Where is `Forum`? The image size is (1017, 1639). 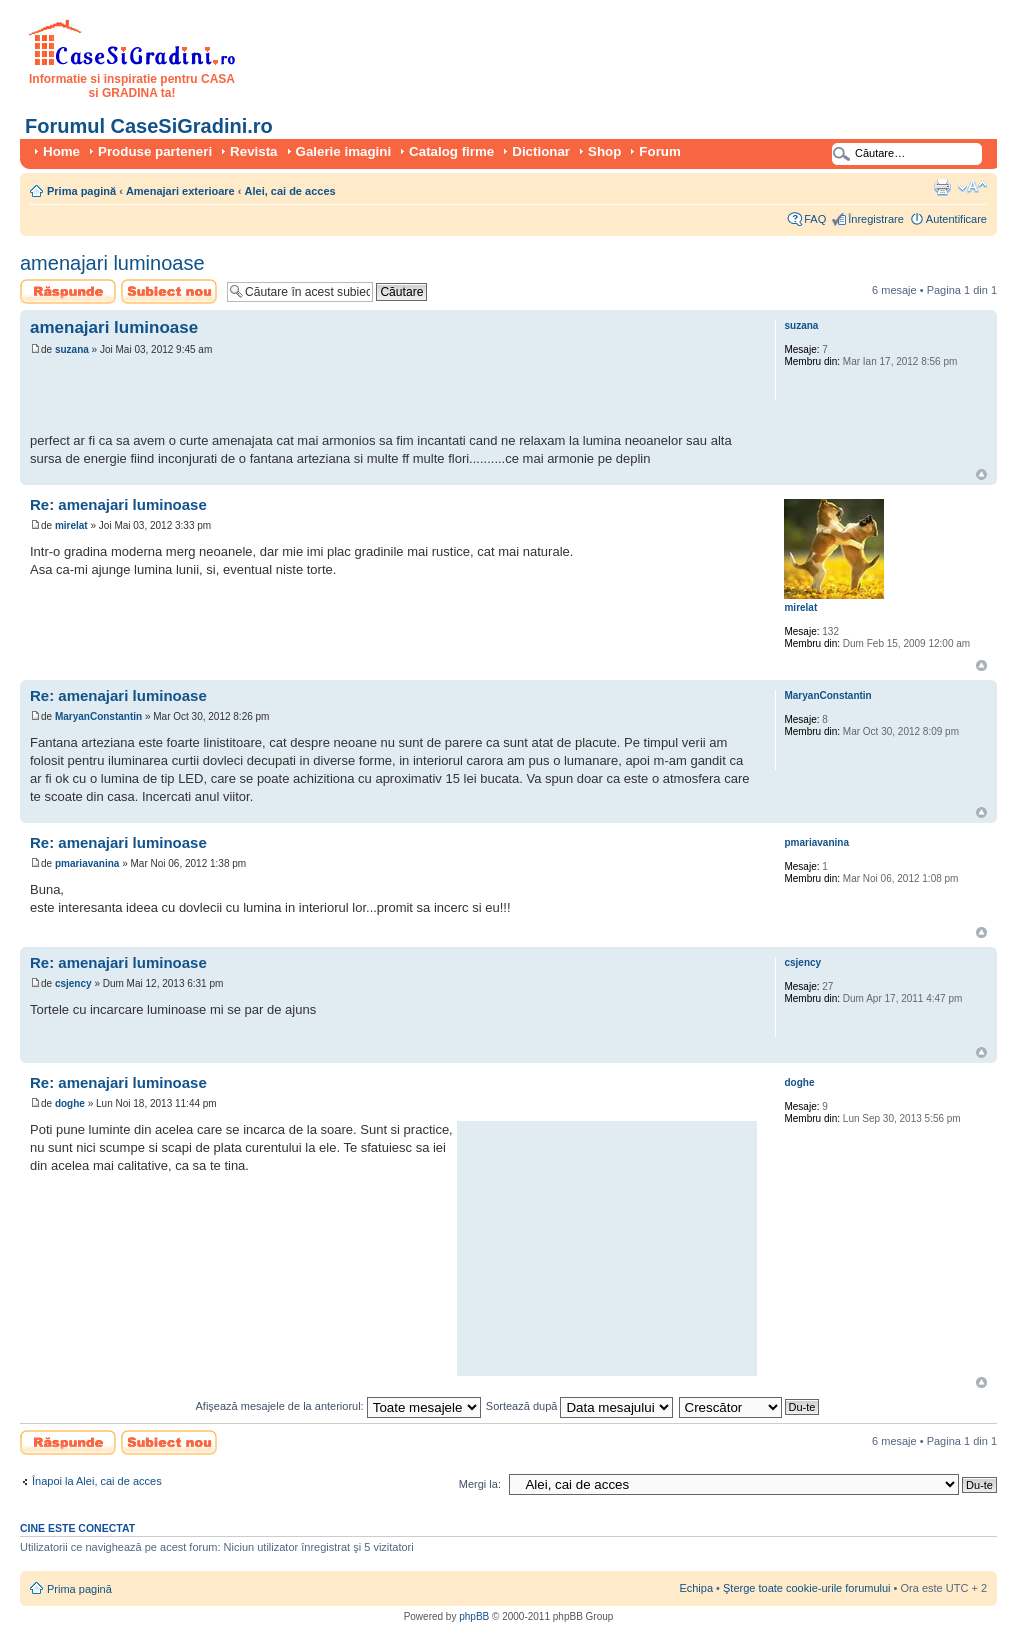 Forum is located at coordinates (659, 151).